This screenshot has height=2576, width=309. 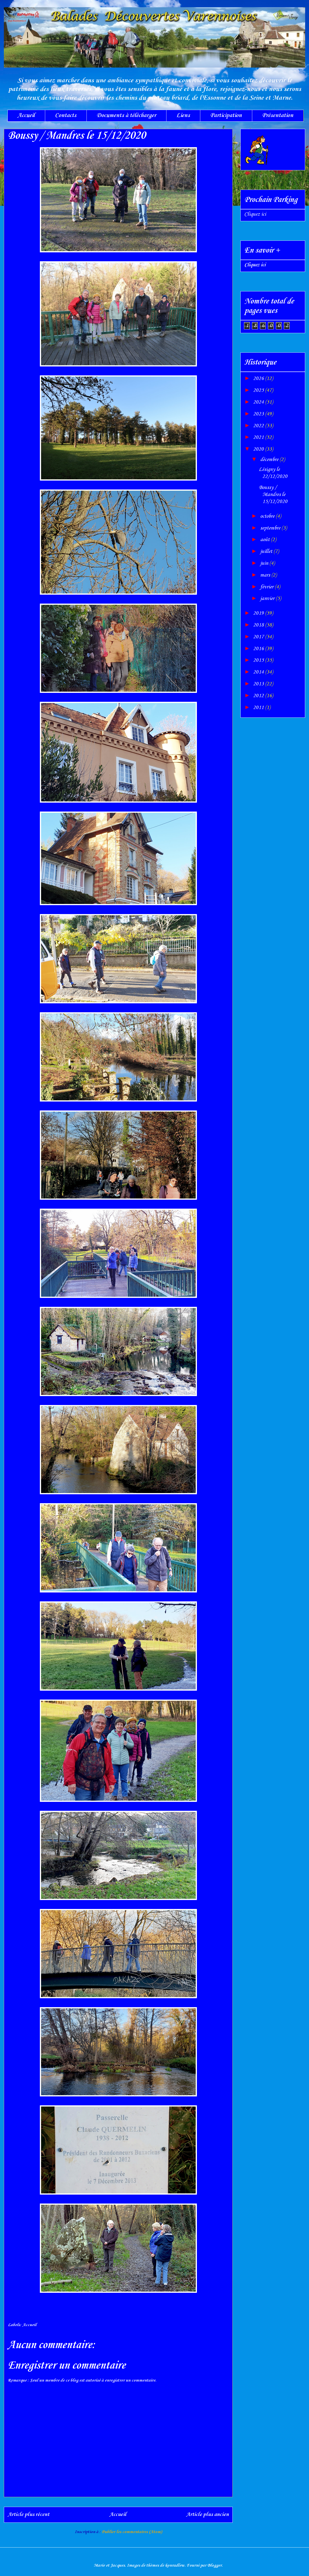 What do you see at coordinates (270, 459) in the screenshot?
I see `décembre` at bounding box center [270, 459].